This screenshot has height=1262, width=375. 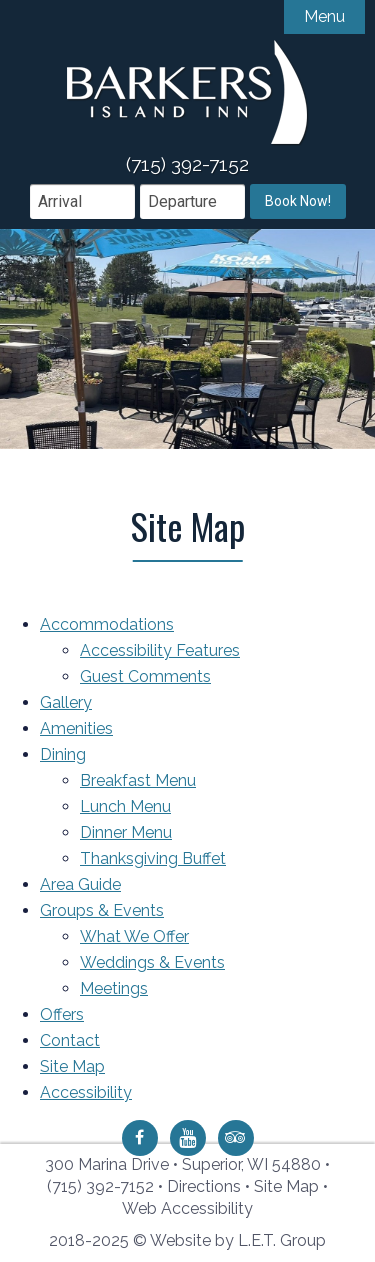 I want to click on Area Guide, so click(x=80, y=884).